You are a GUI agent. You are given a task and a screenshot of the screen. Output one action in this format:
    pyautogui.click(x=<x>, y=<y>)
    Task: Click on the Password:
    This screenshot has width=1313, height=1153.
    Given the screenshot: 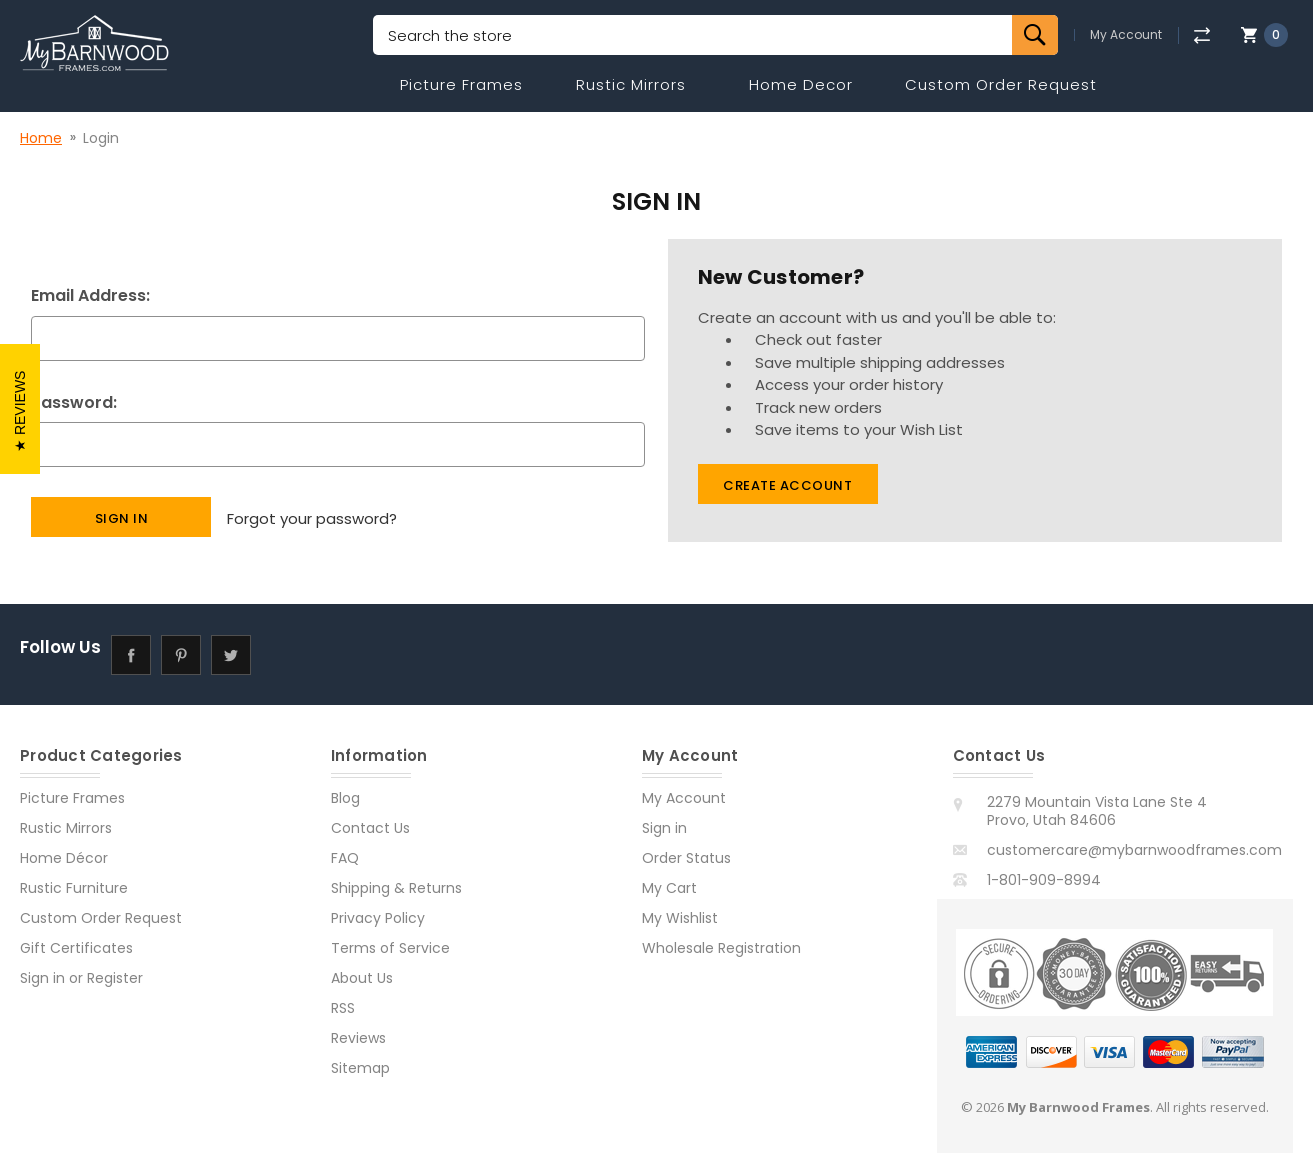 What is the action you would take?
    pyautogui.click(x=74, y=402)
    